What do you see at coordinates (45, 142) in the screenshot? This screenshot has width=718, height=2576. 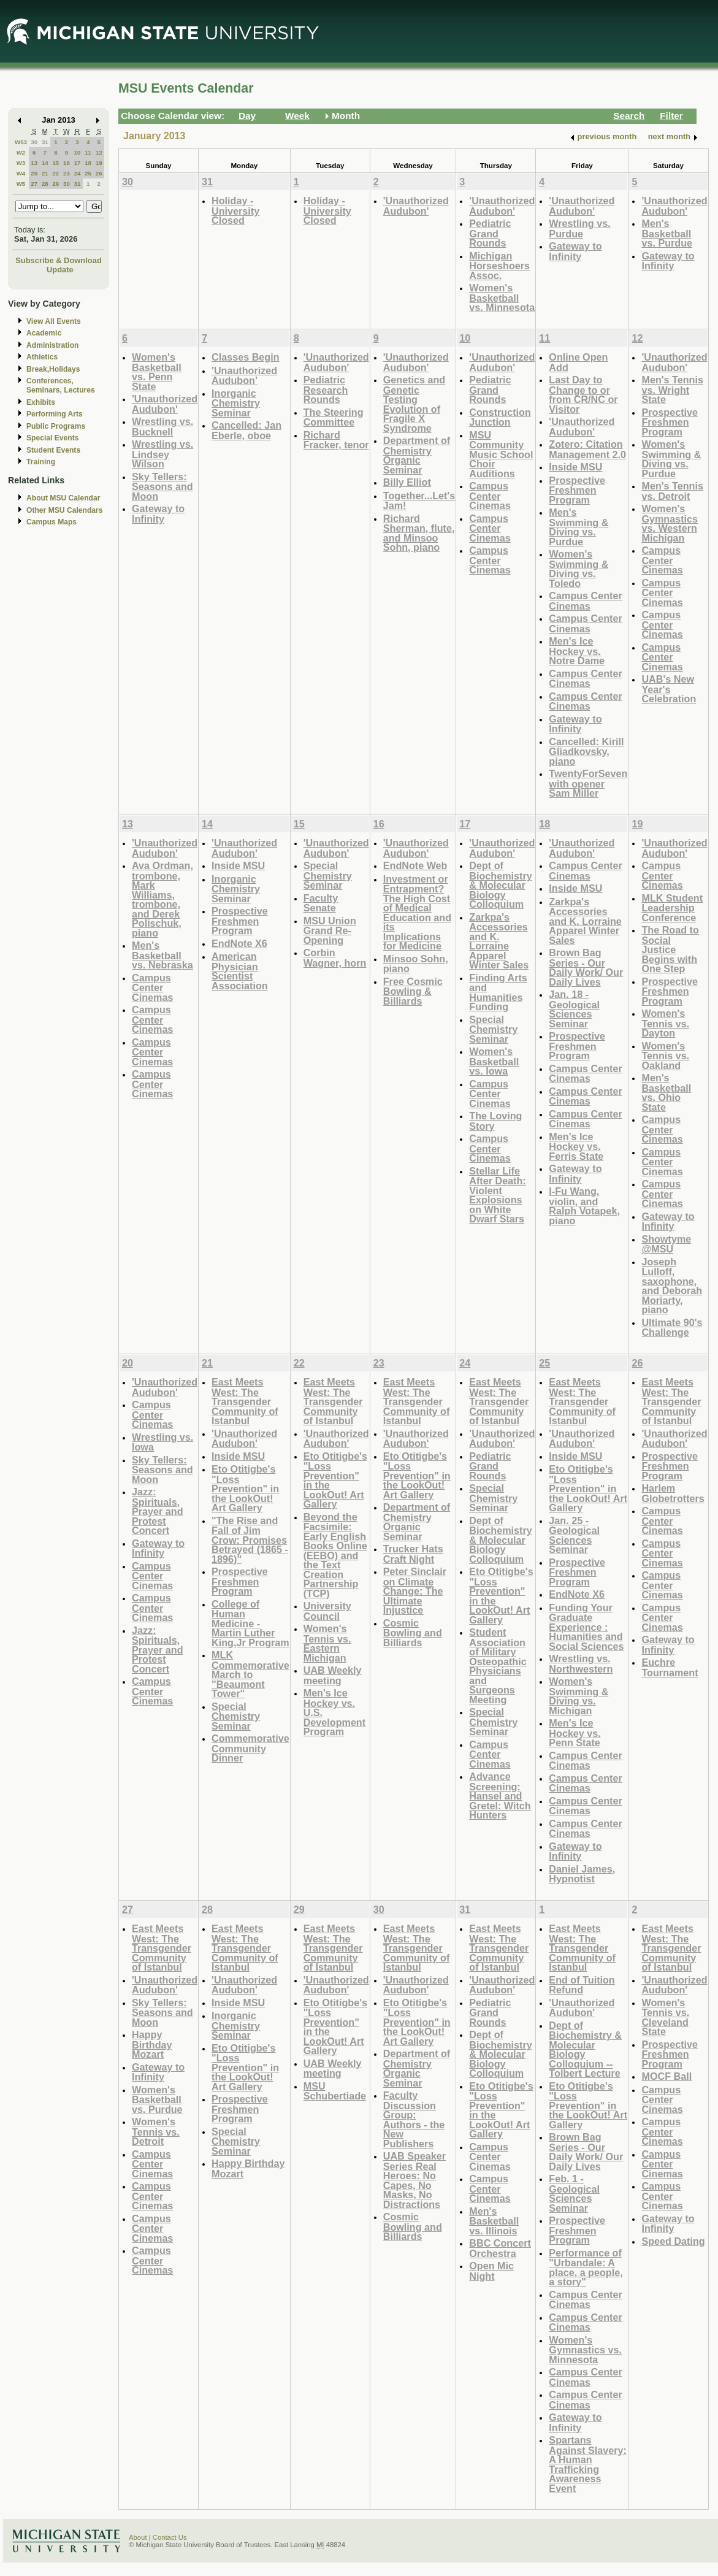 I see `31` at bounding box center [45, 142].